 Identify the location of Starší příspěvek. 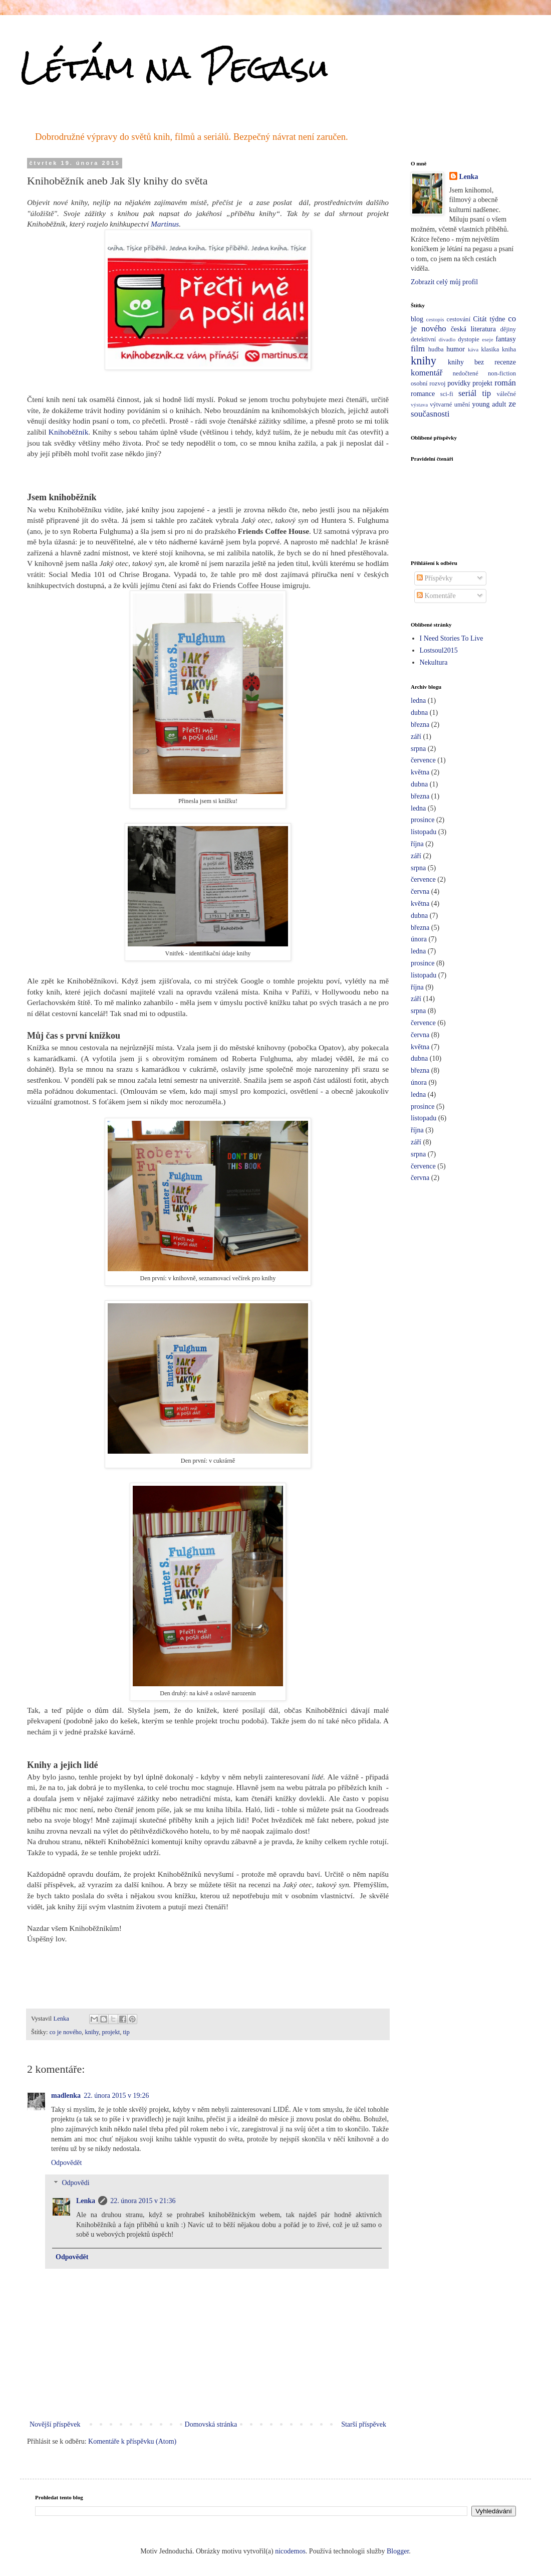
(363, 2424).